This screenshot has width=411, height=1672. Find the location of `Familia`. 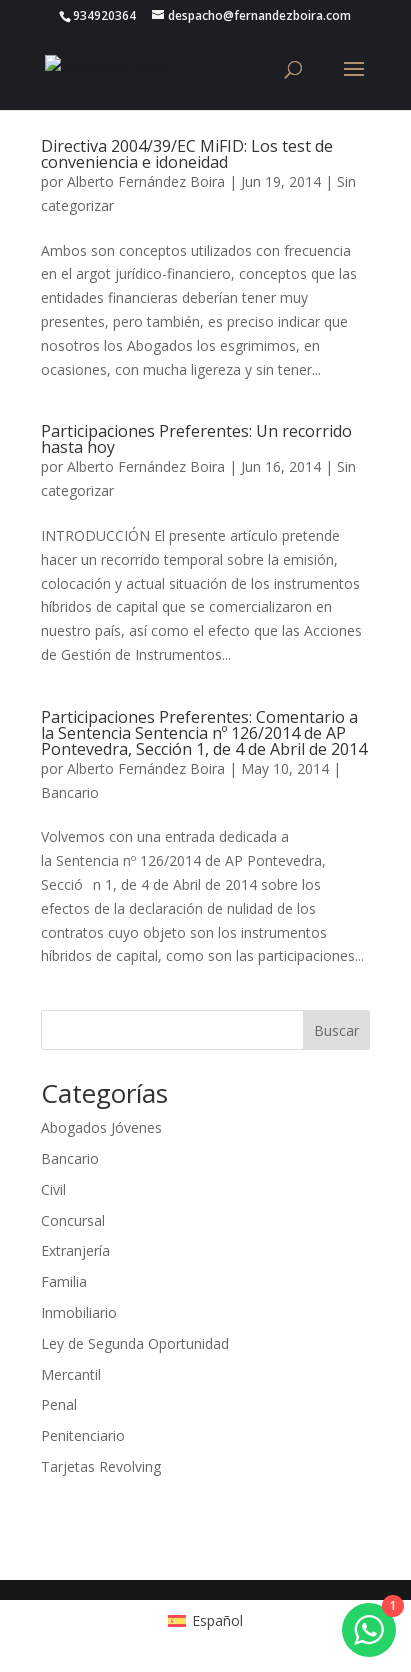

Familia is located at coordinates (64, 1281).